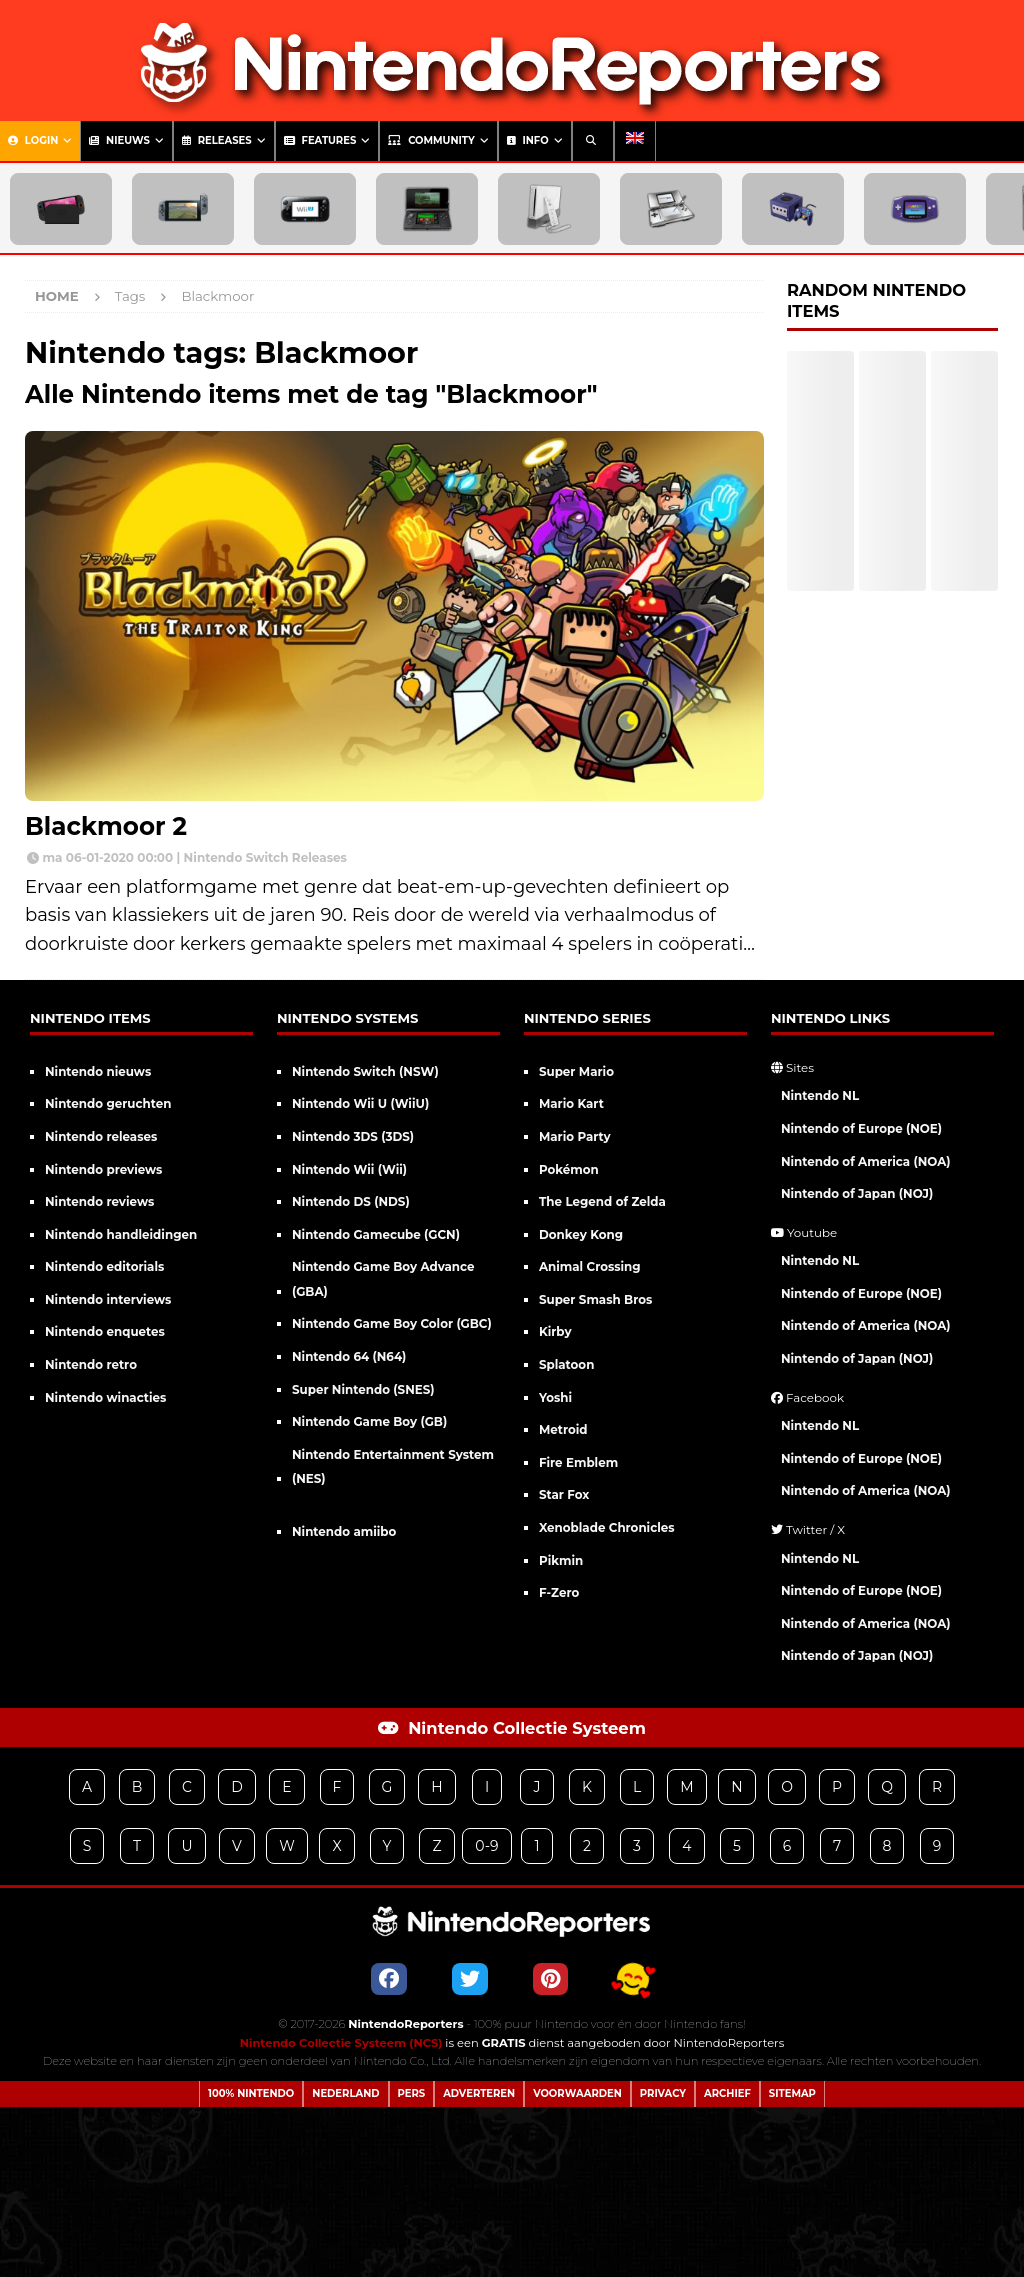 Image resolution: width=1024 pixels, height=2277 pixels. What do you see at coordinates (559, 1592) in the screenshot?
I see `F-Zero` at bounding box center [559, 1592].